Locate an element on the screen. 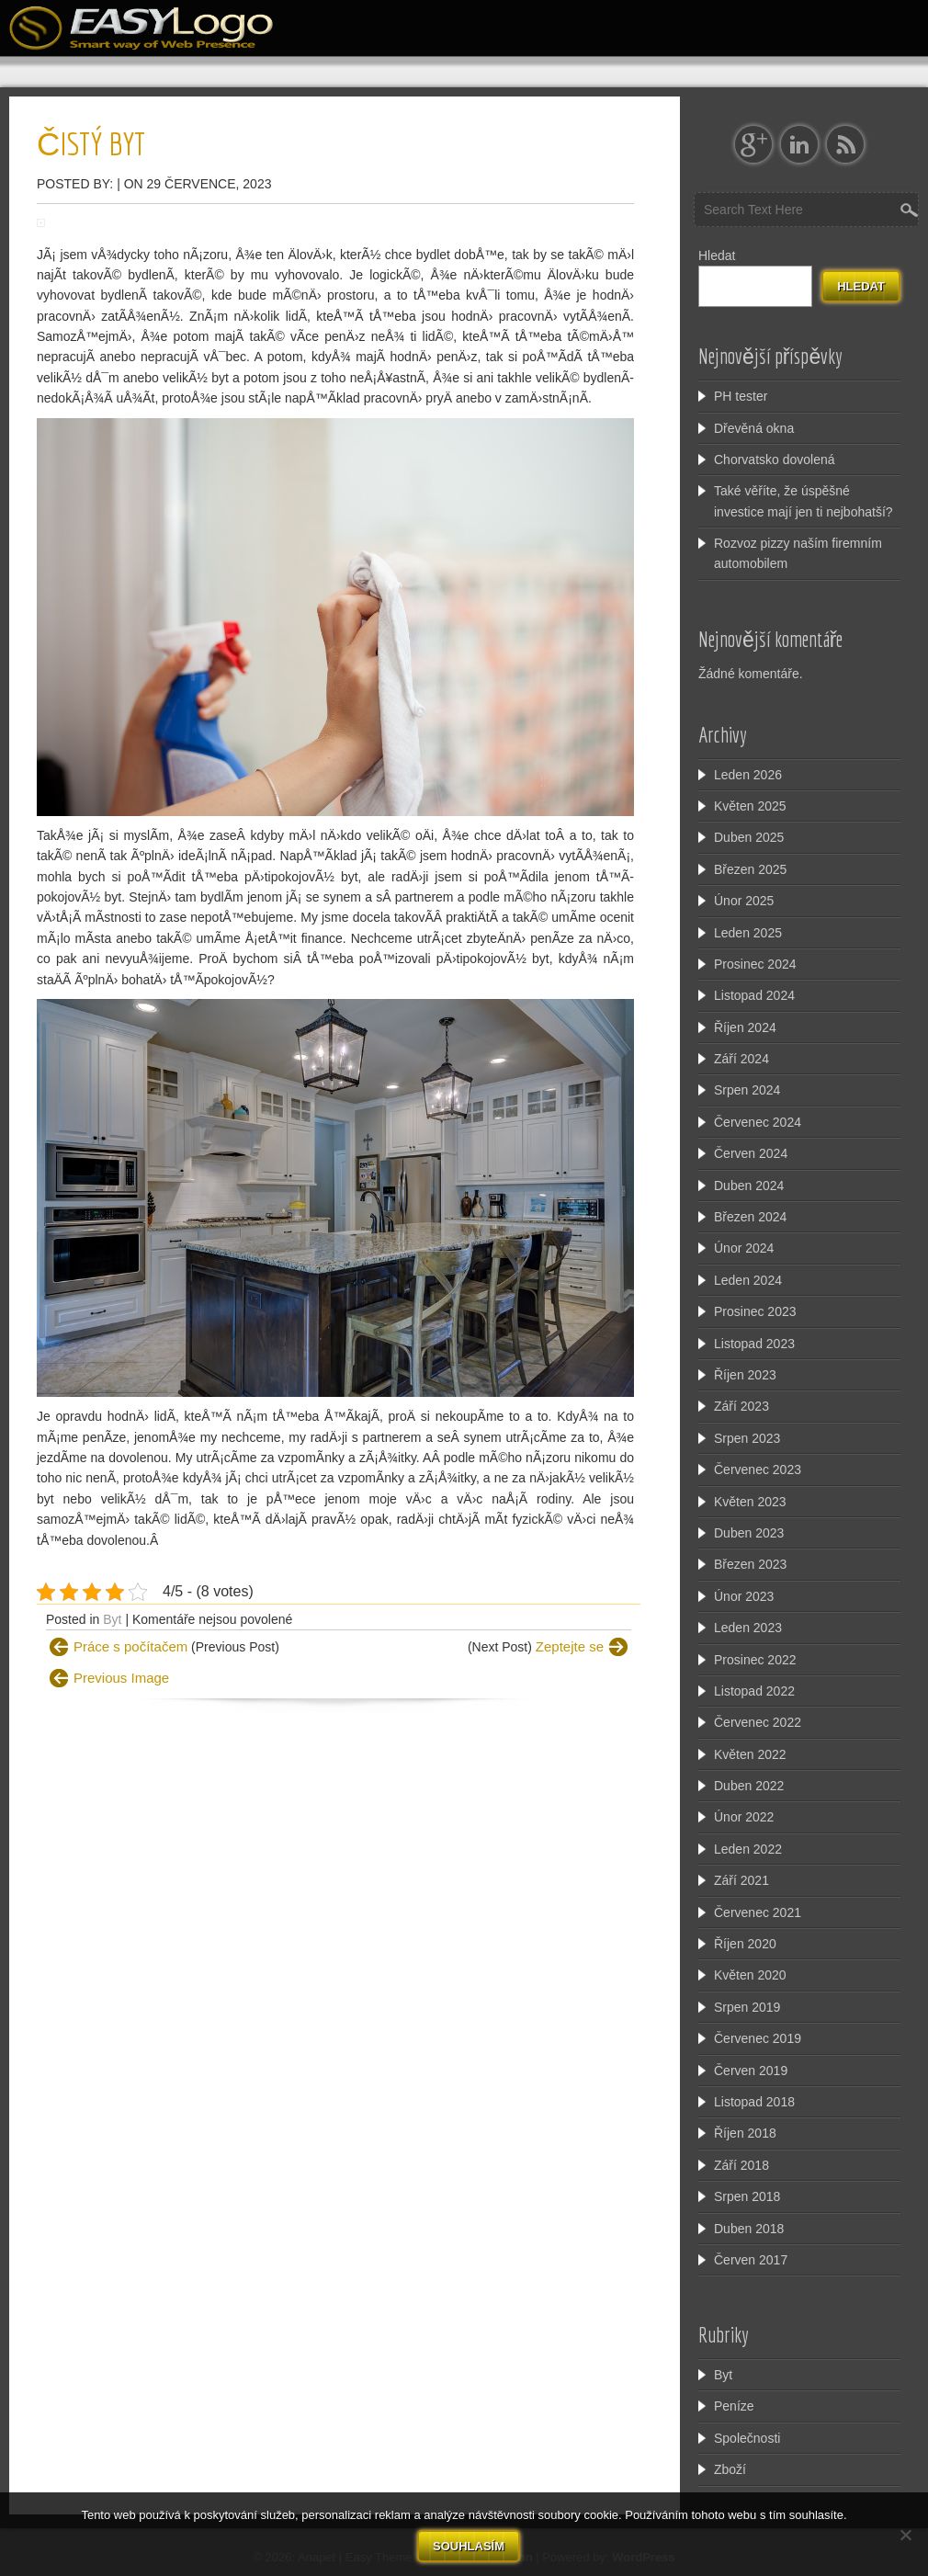  Společnosti is located at coordinates (747, 2438).